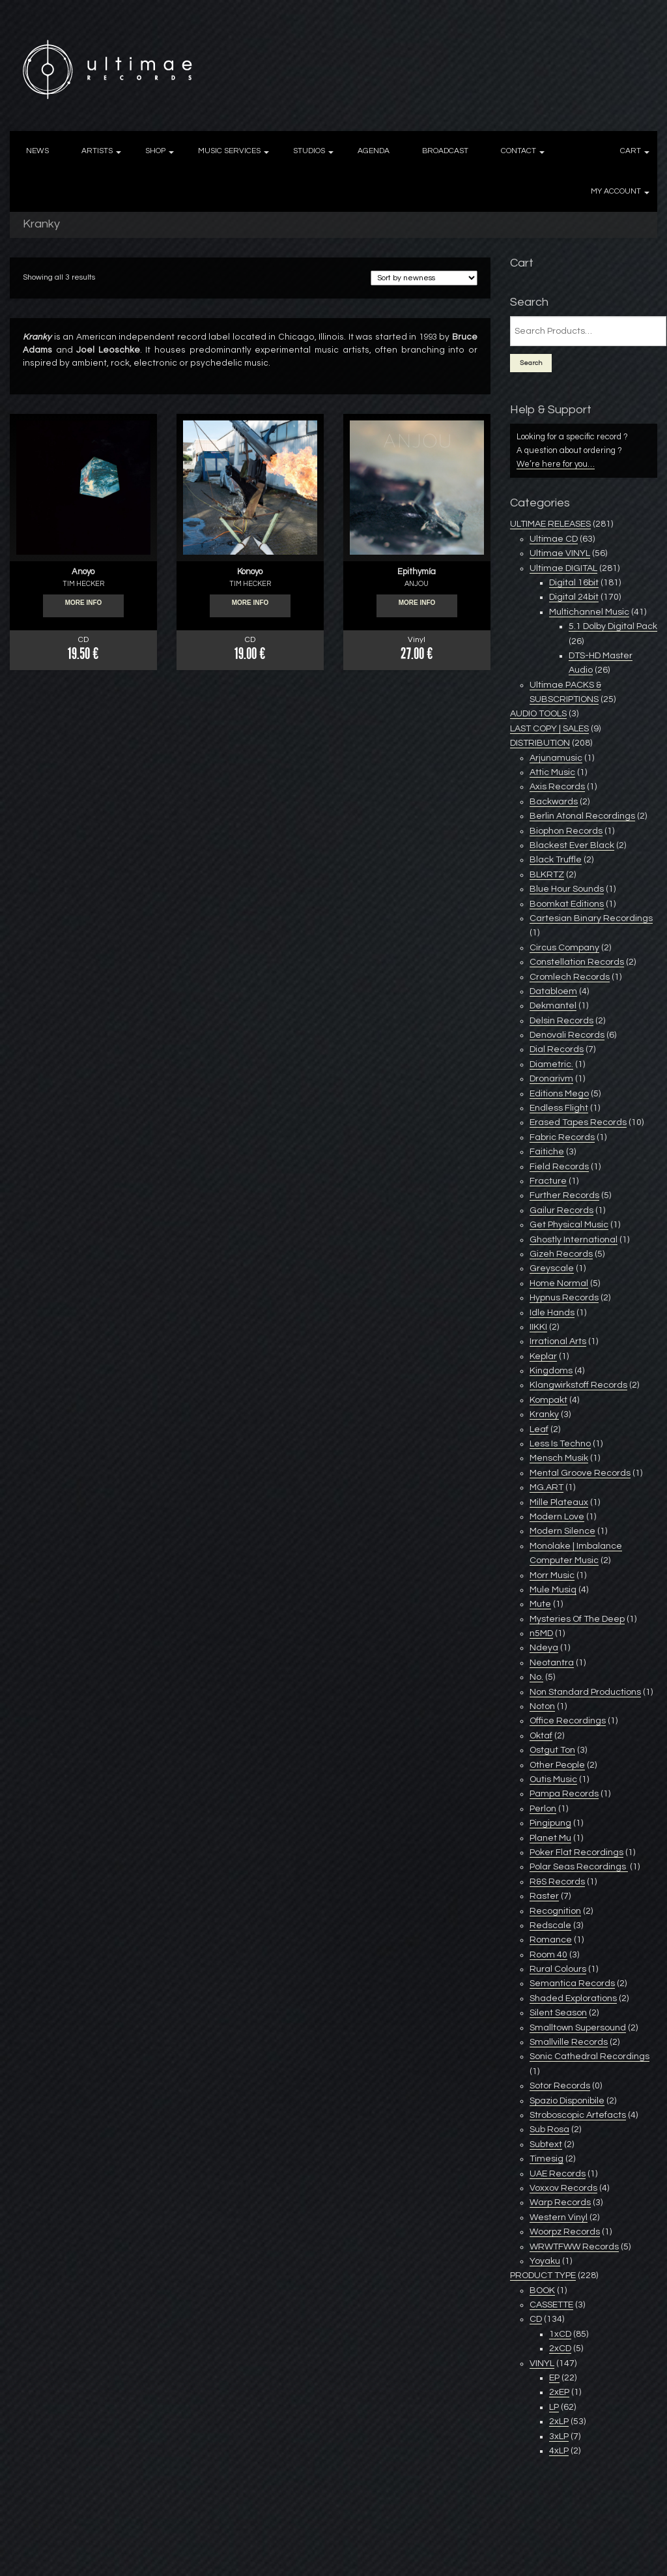  Describe the element at coordinates (551, 1939) in the screenshot. I see `Romance` at that location.